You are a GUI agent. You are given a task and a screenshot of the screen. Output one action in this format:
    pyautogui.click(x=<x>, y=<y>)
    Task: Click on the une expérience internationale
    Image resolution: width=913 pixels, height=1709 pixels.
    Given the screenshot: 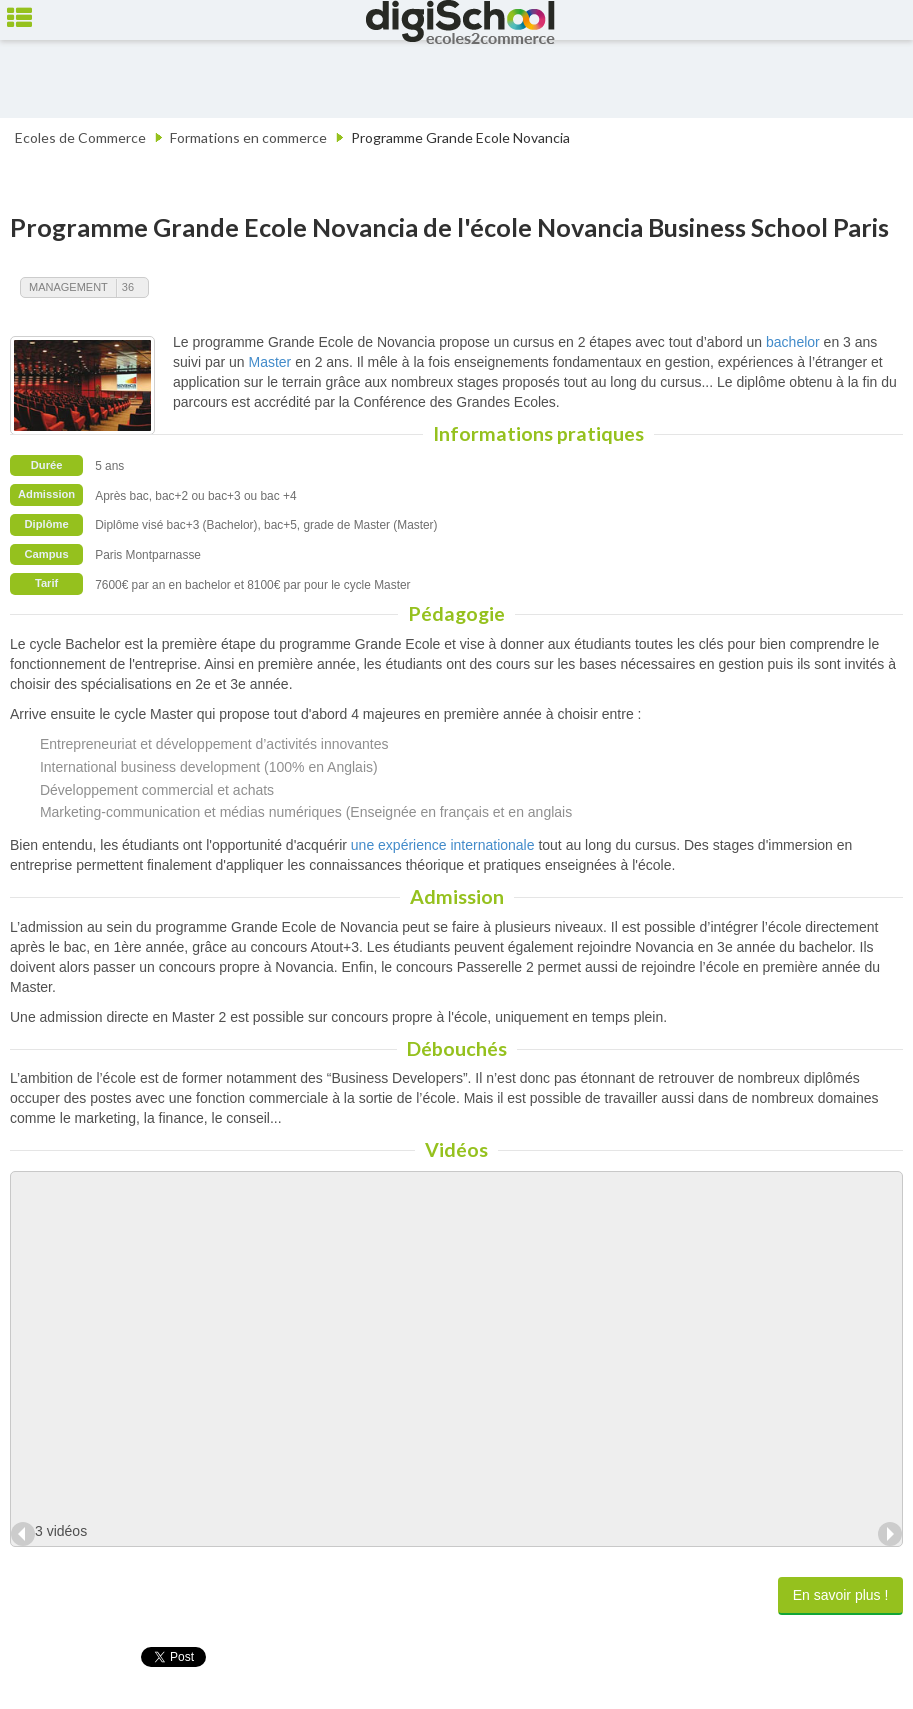 What is the action you would take?
    pyautogui.click(x=443, y=845)
    